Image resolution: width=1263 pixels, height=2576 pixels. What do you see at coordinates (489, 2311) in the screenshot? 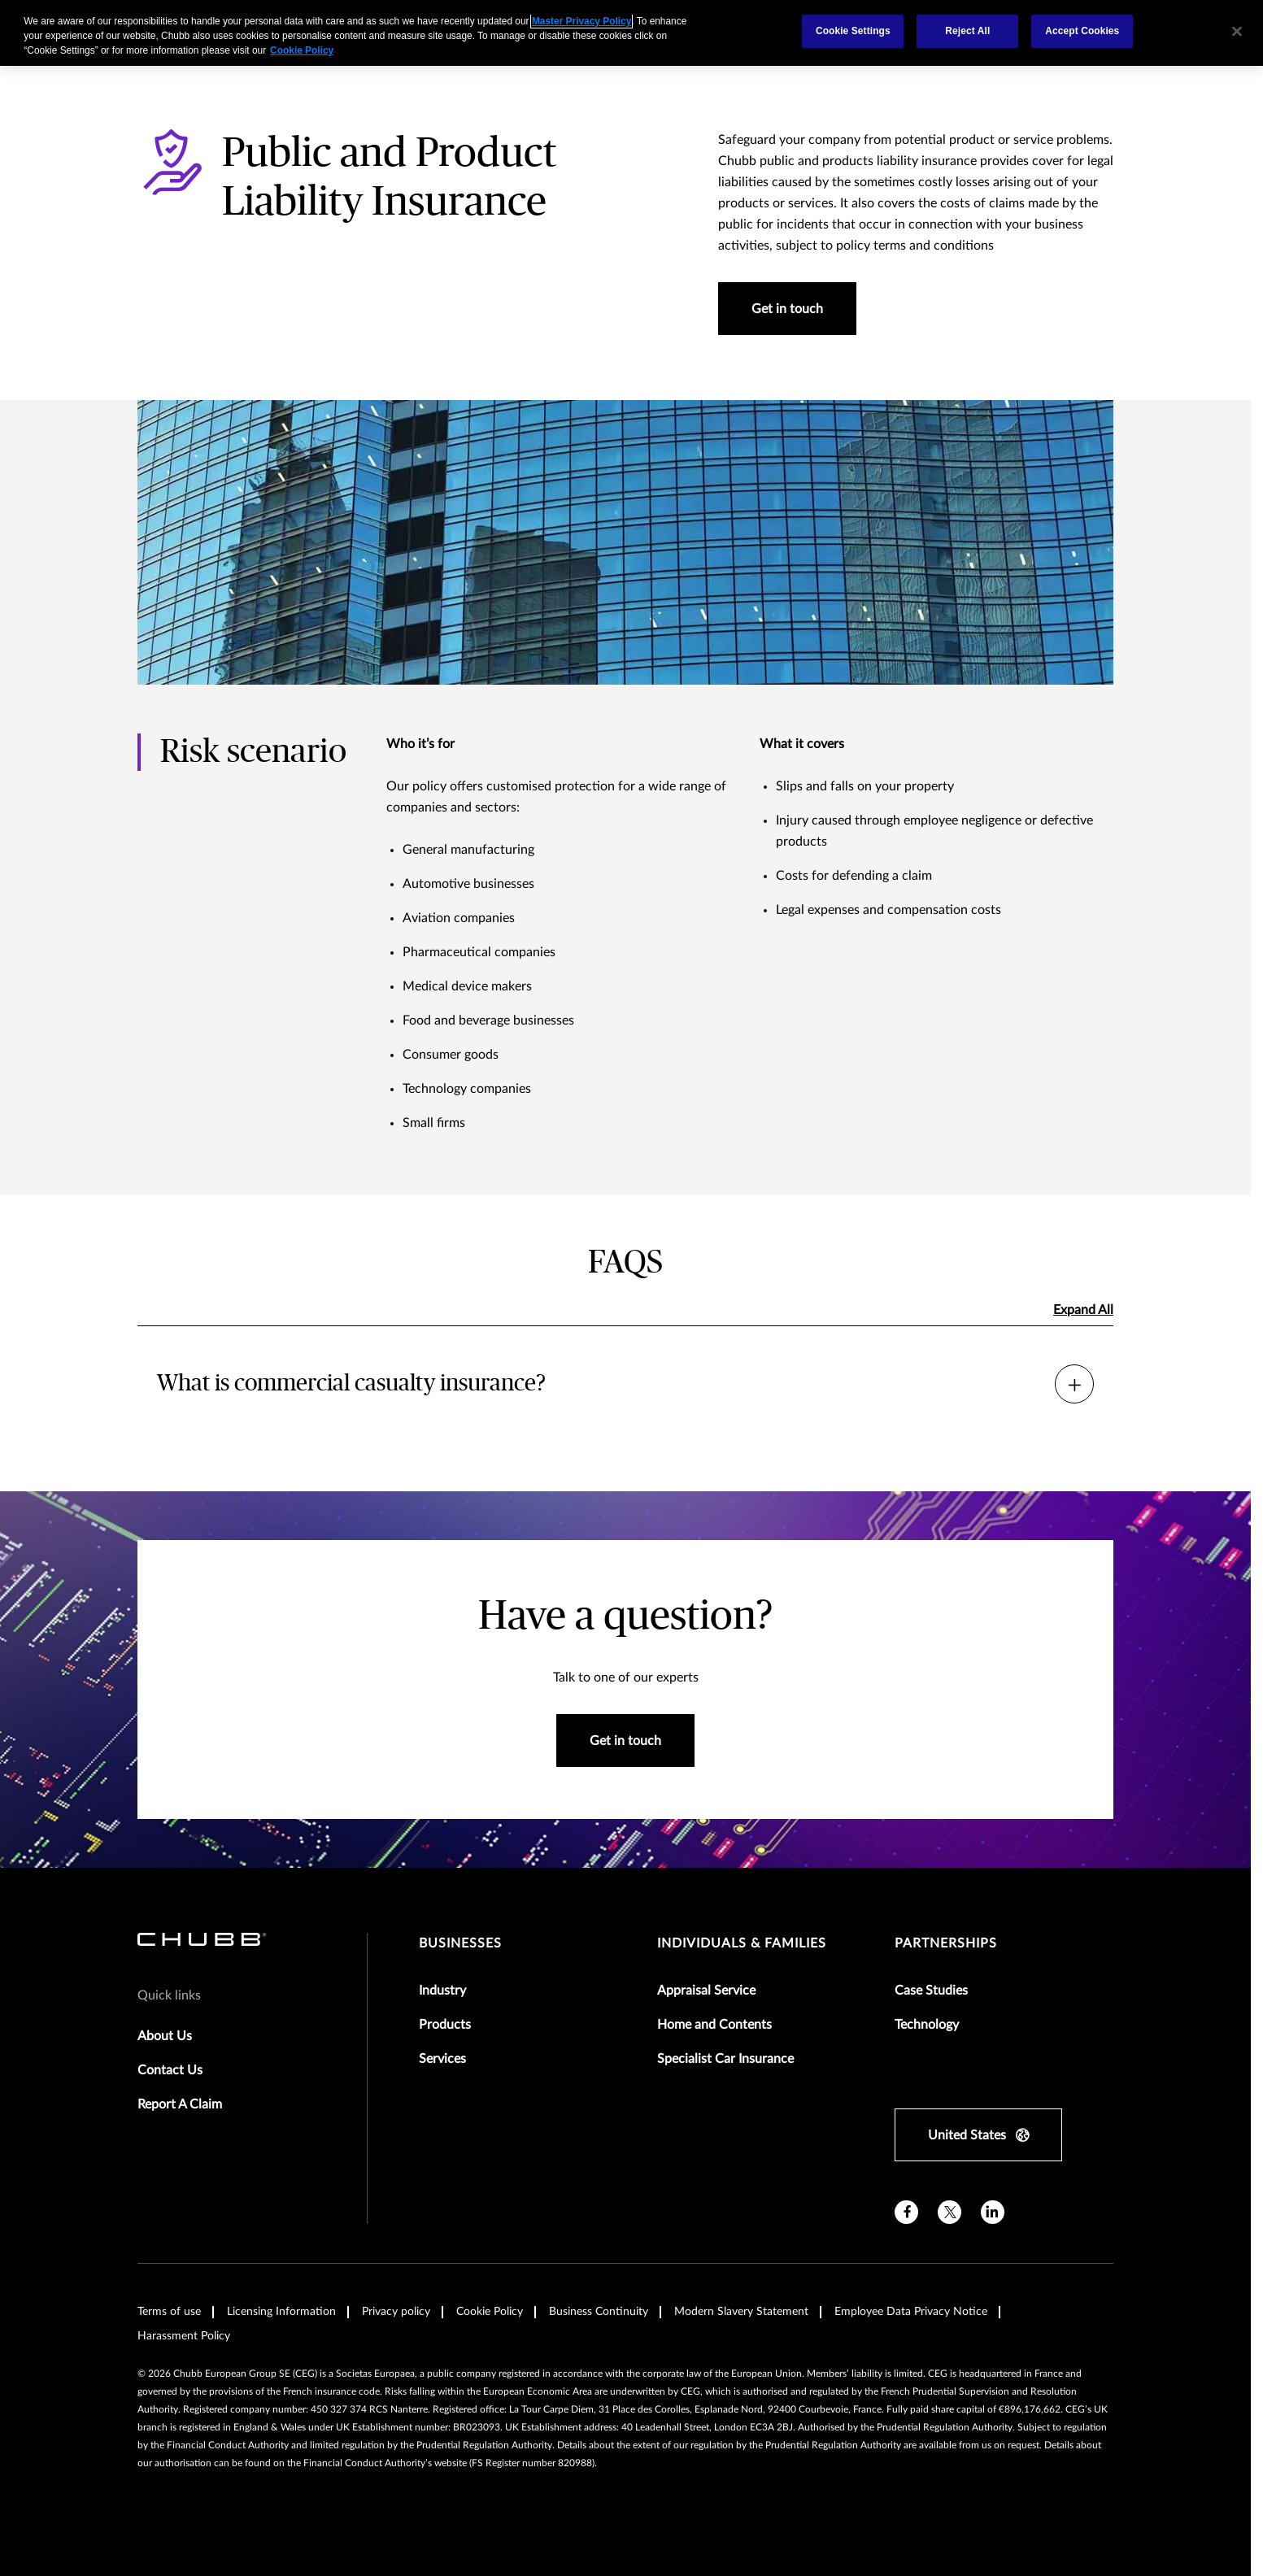
I see `Cookie Policy` at bounding box center [489, 2311].